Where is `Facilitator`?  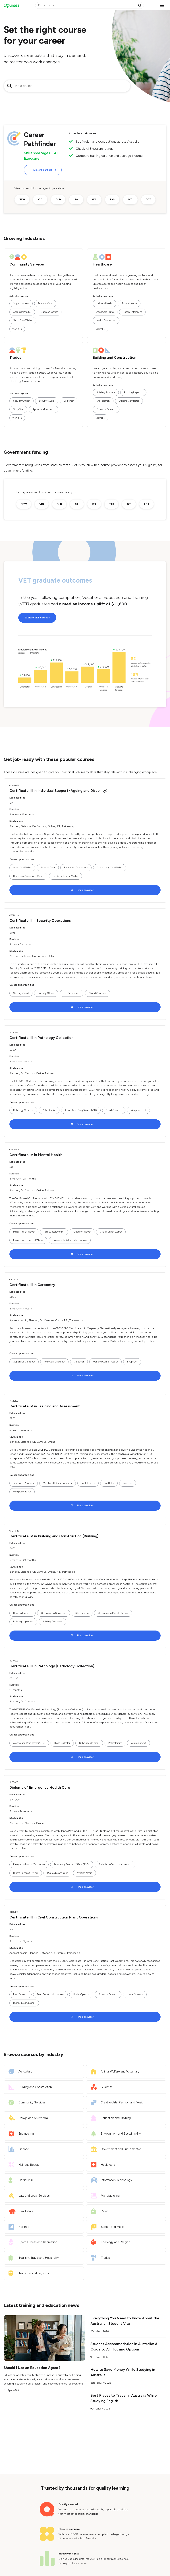
Facilitator is located at coordinates (109, 1483).